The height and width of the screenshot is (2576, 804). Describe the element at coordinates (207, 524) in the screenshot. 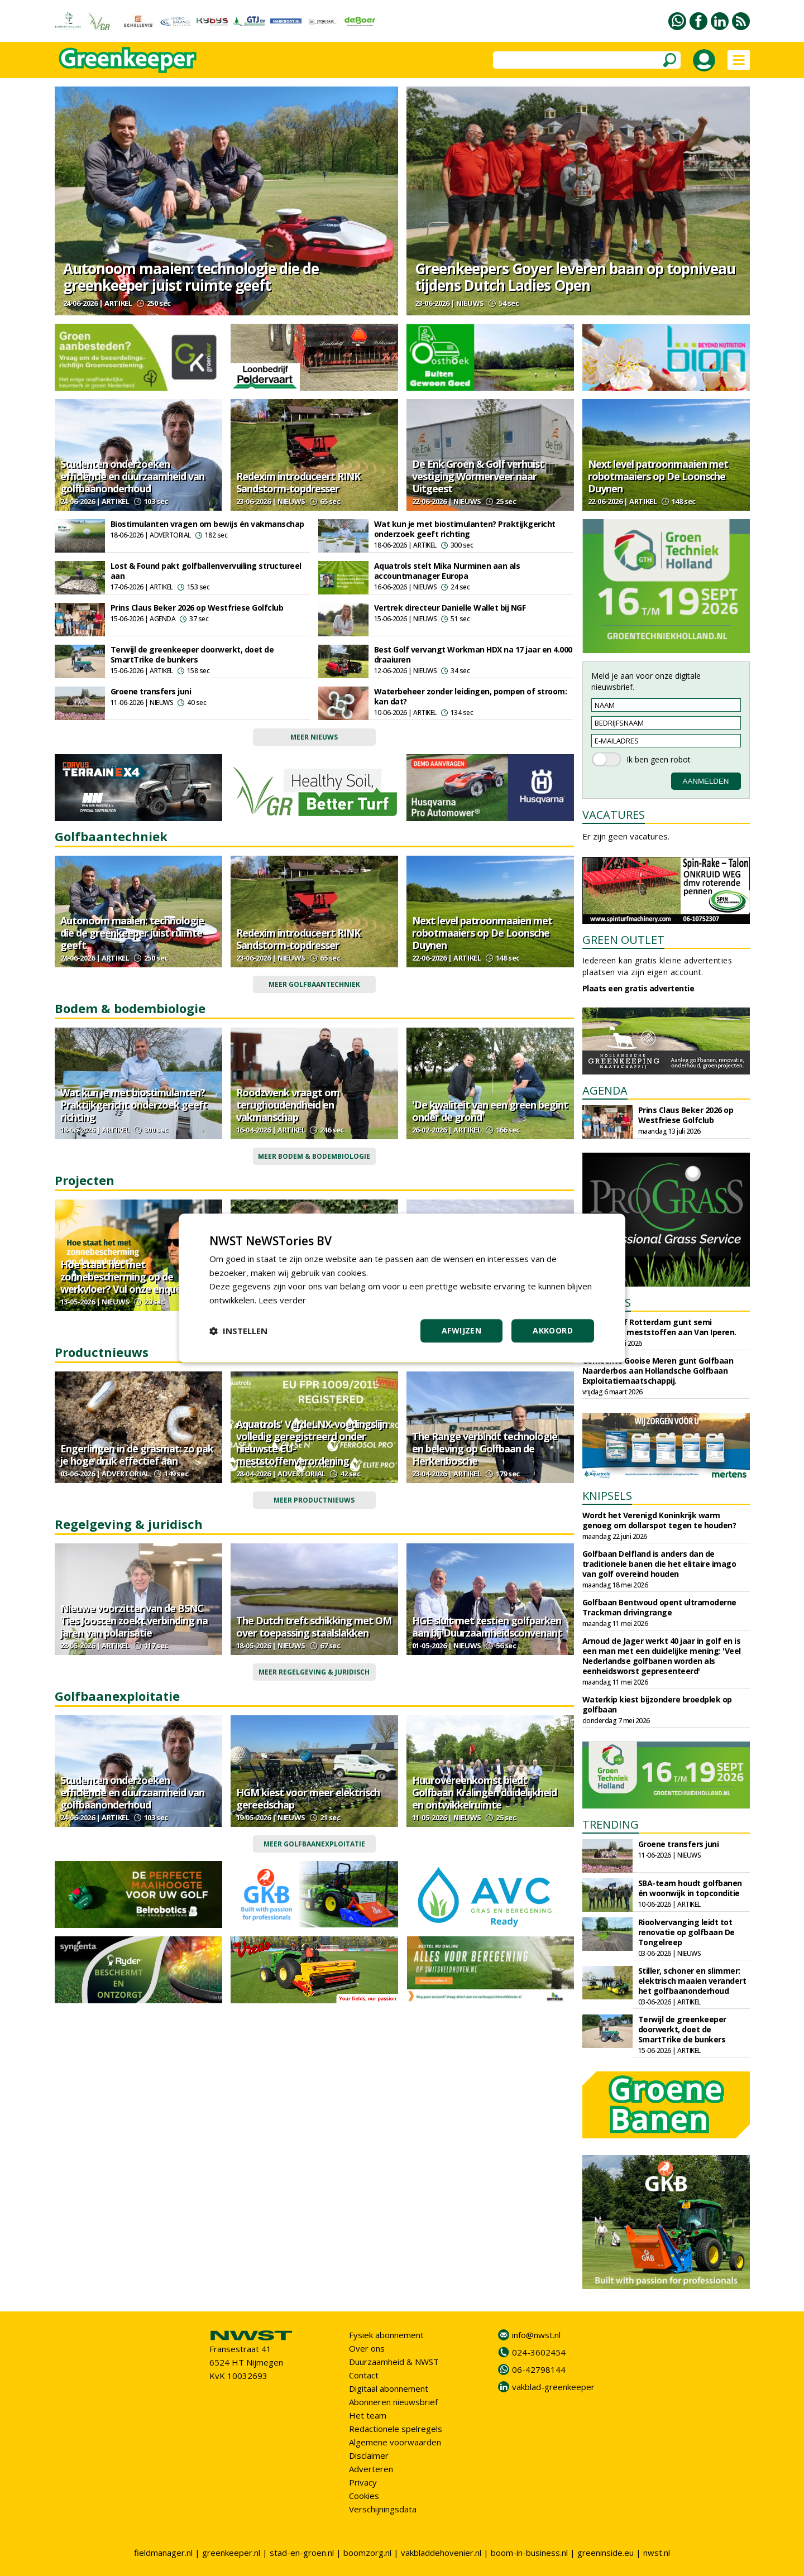

I see `Biostimulanten vragen om bewijs én vakmanschap` at that location.